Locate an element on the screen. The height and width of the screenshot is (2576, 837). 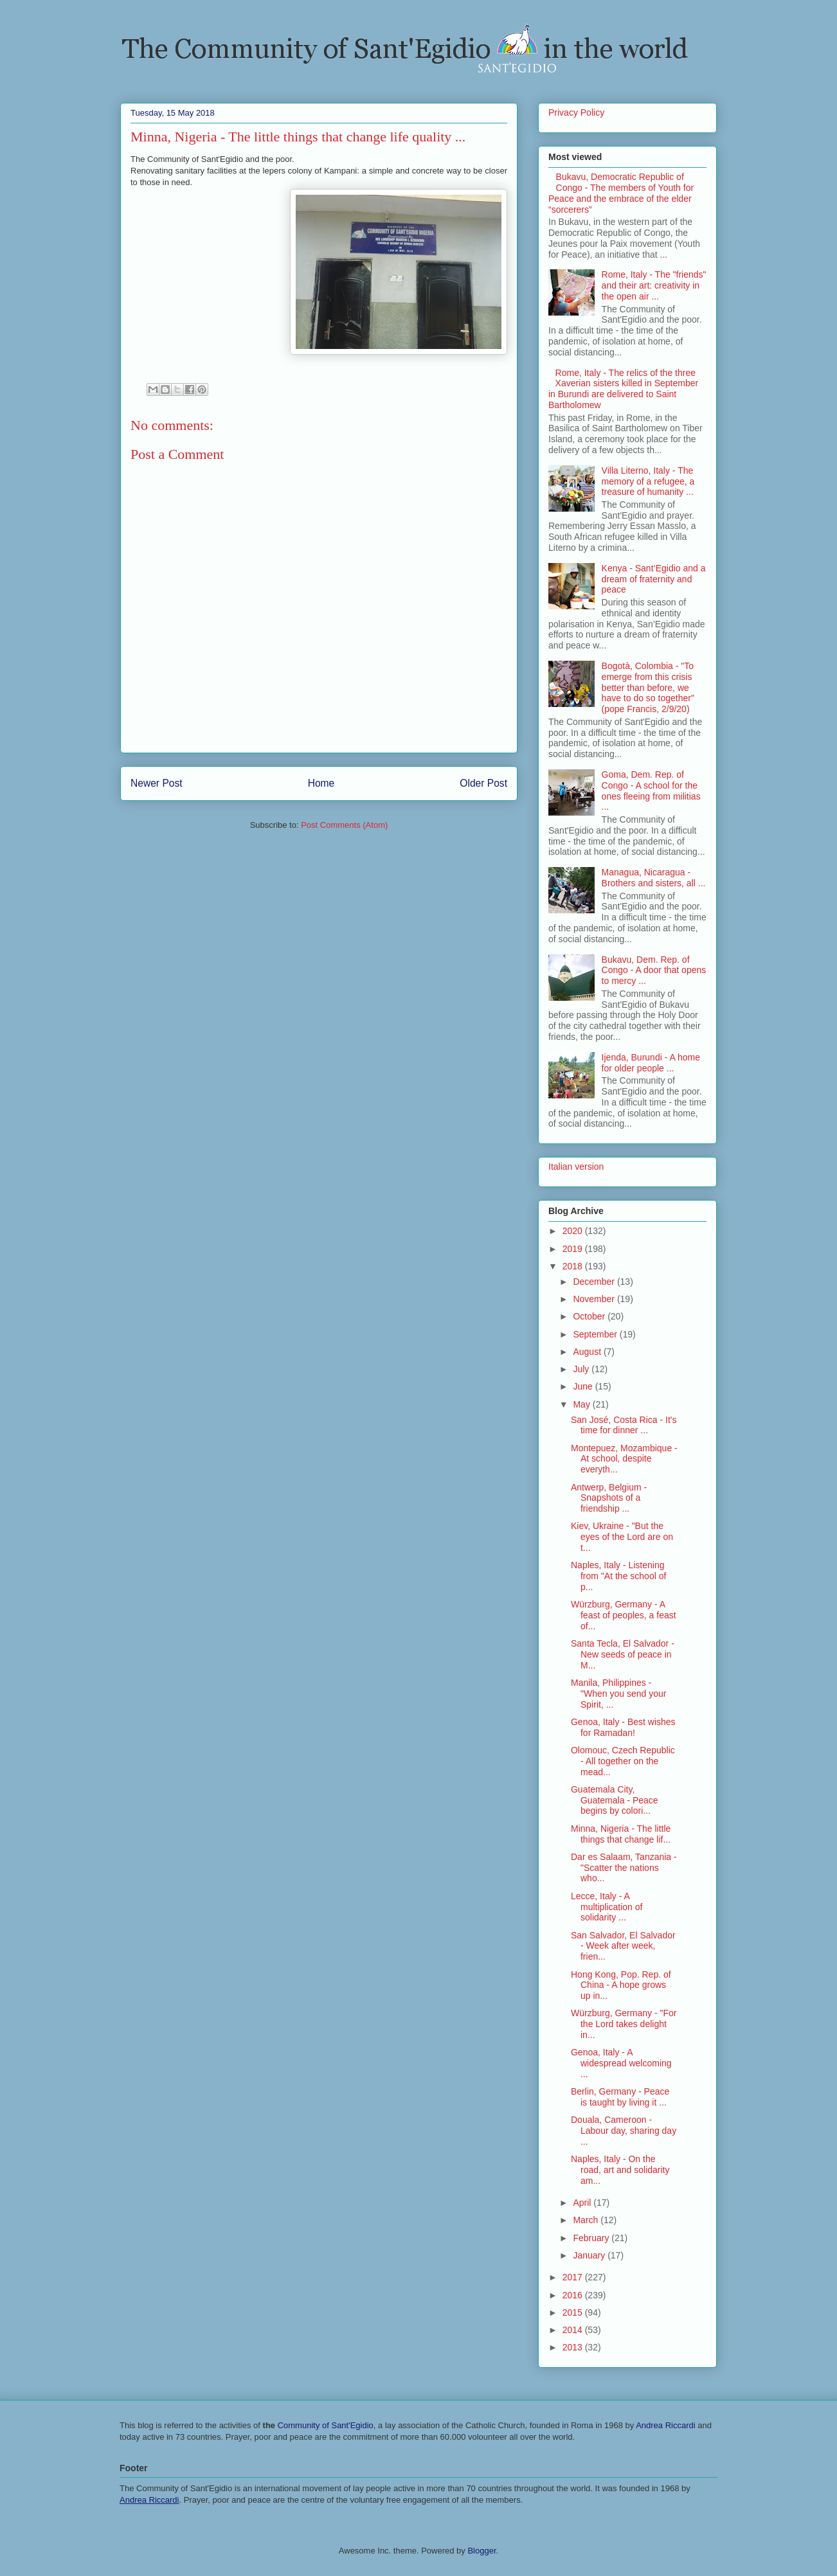
Naples, Italy - On the road, art and solidarity am... is located at coordinates (620, 2170).